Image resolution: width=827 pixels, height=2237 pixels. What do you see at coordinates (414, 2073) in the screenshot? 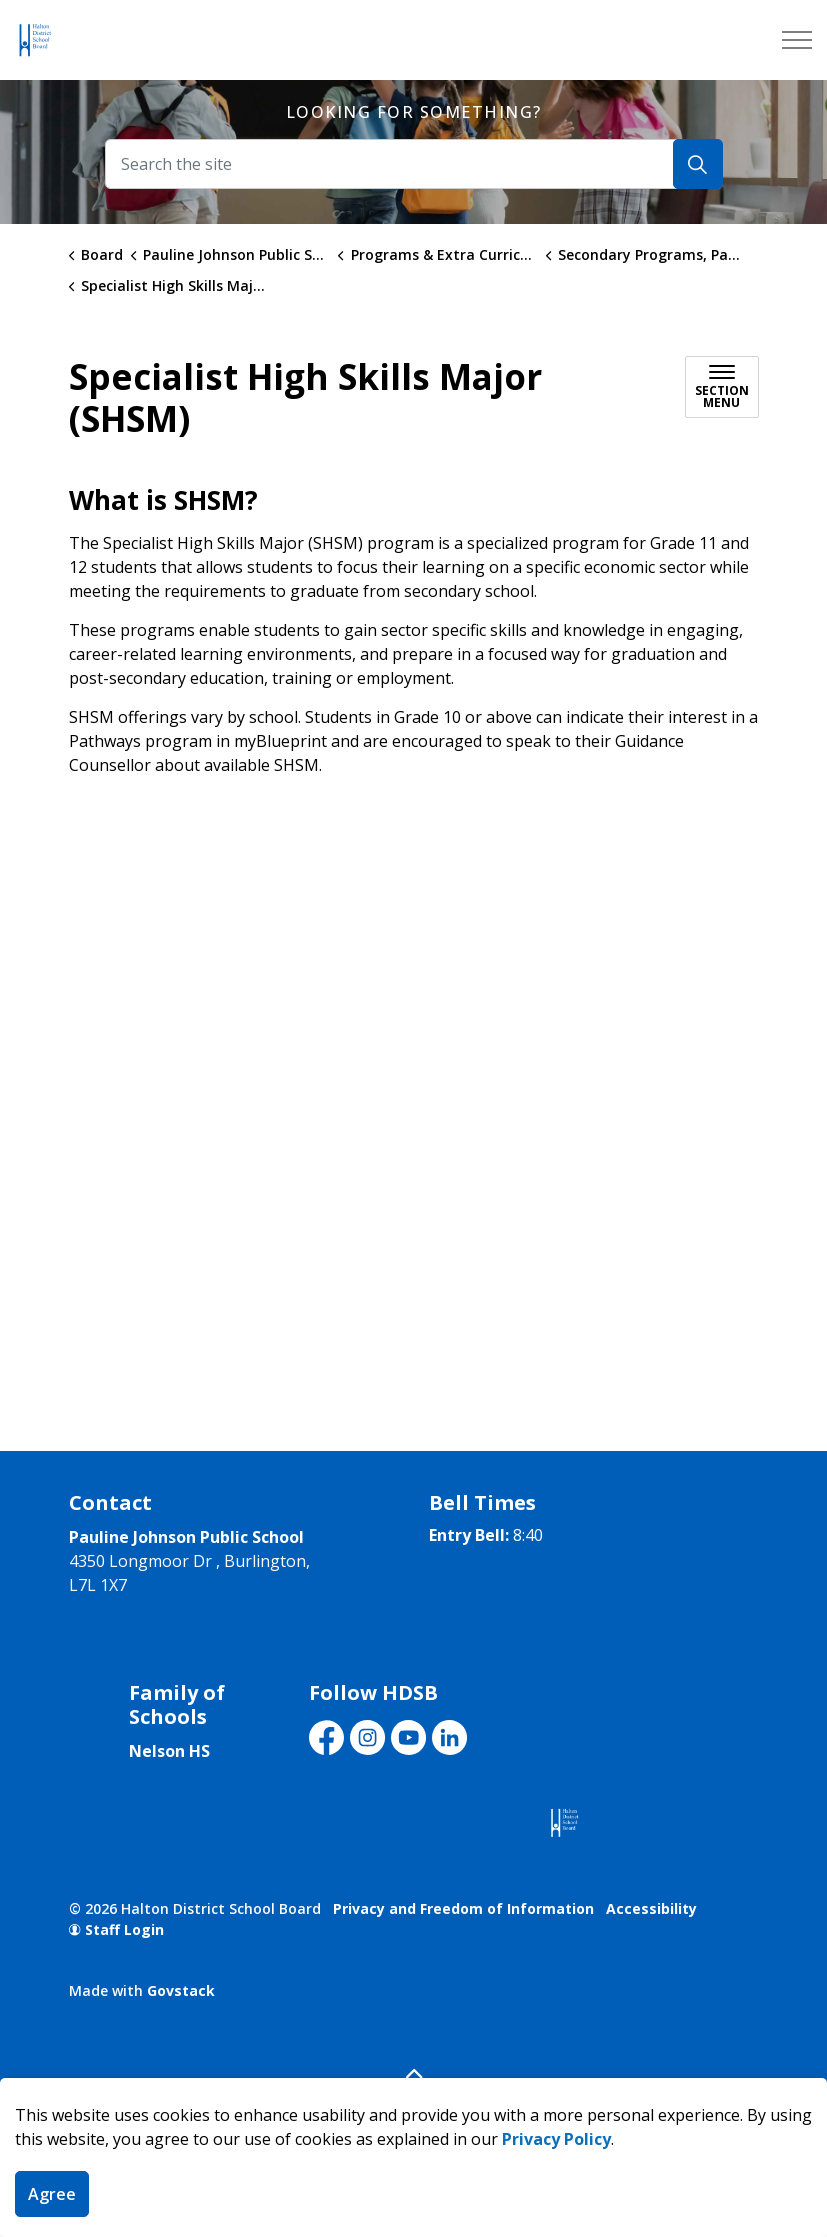
I see `[Back to top]` at bounding box center [414, 2073].